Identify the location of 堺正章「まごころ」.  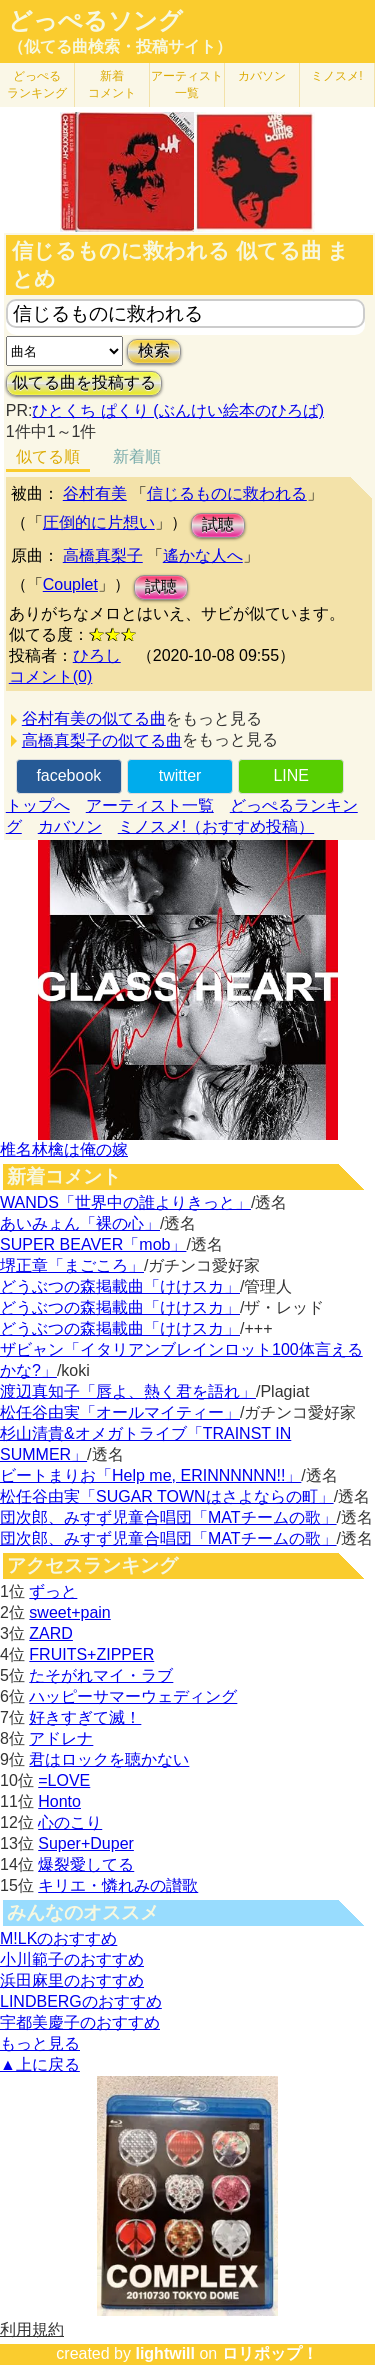
(72, 1265).